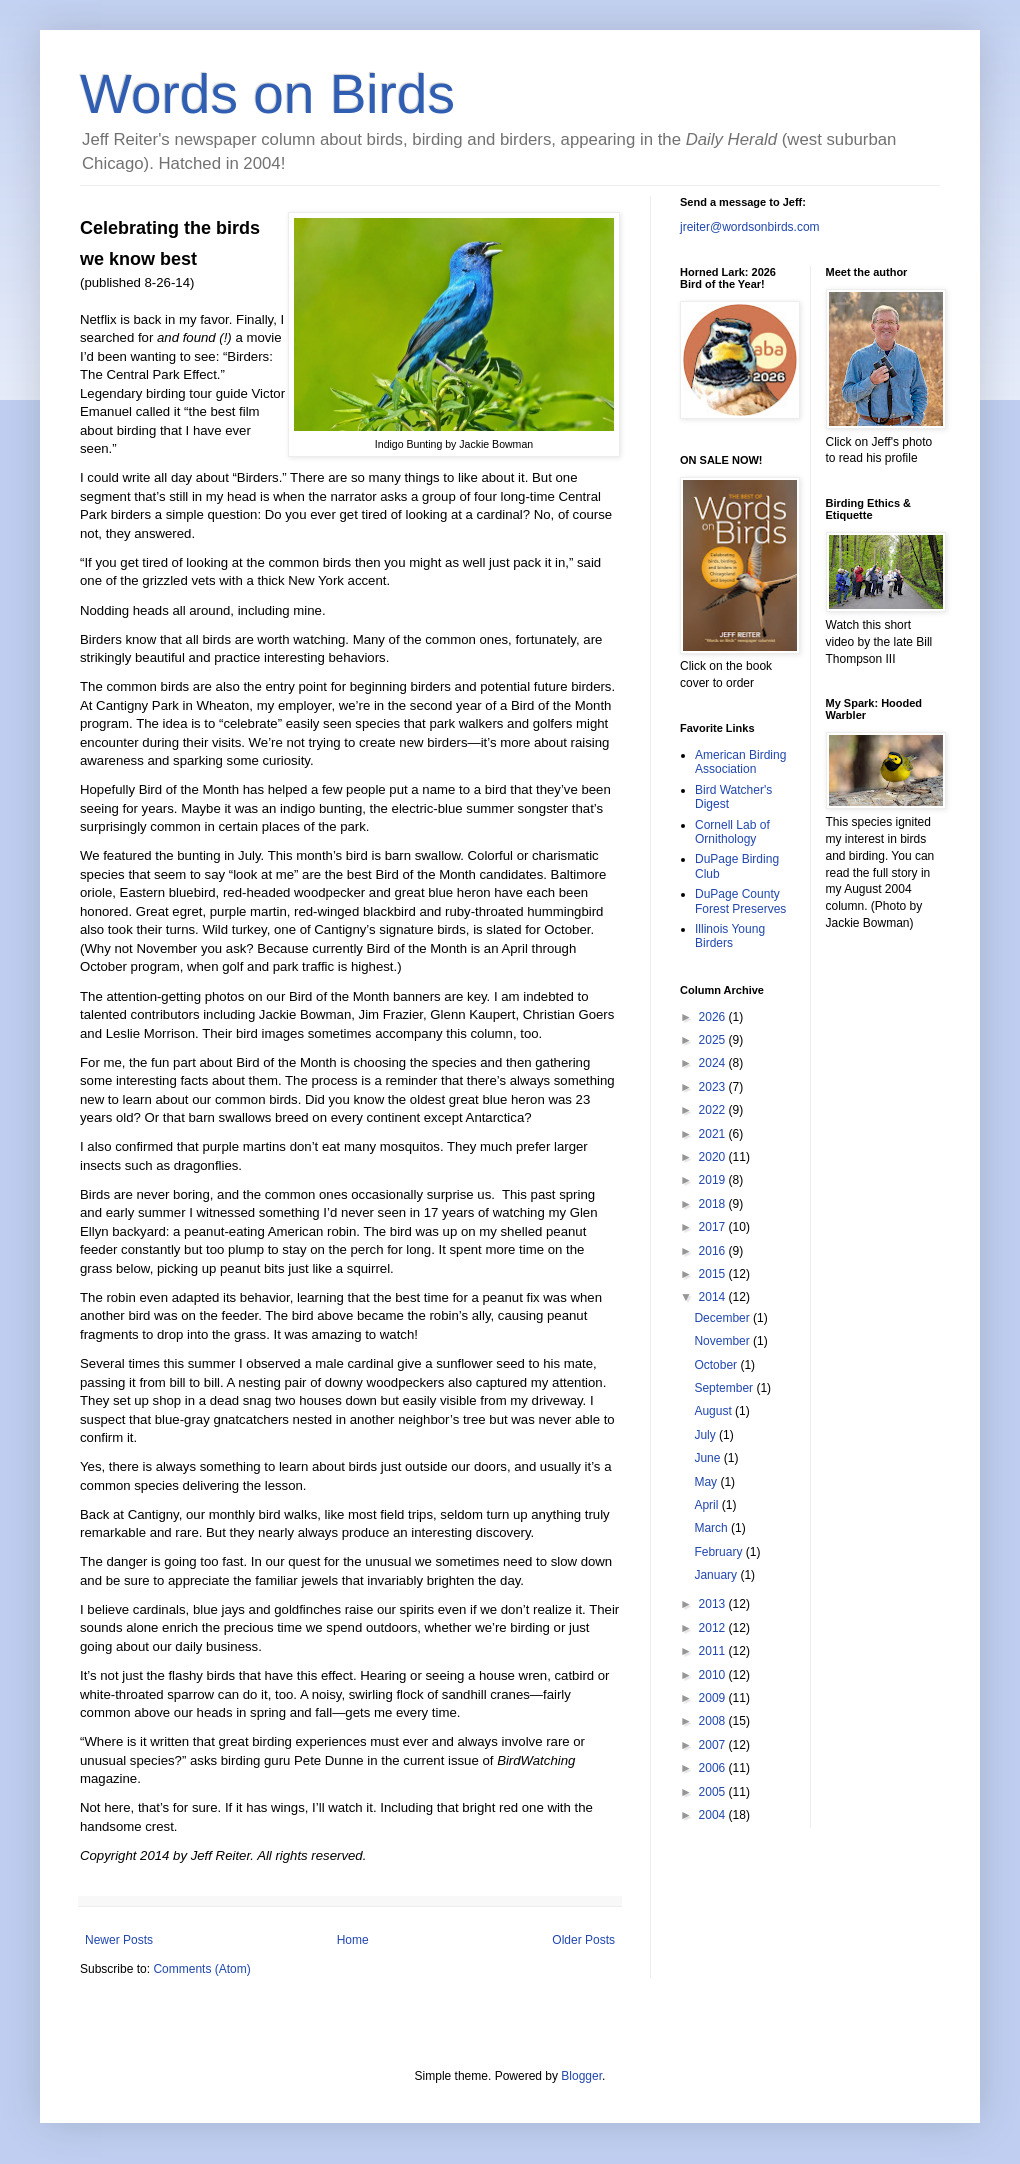 The width and height of the screenshot is (1020, 2164). What do you see at coordinates (267, 94) in the screenshot?
I see `Words on Birds` at bounding box center [267, 94].